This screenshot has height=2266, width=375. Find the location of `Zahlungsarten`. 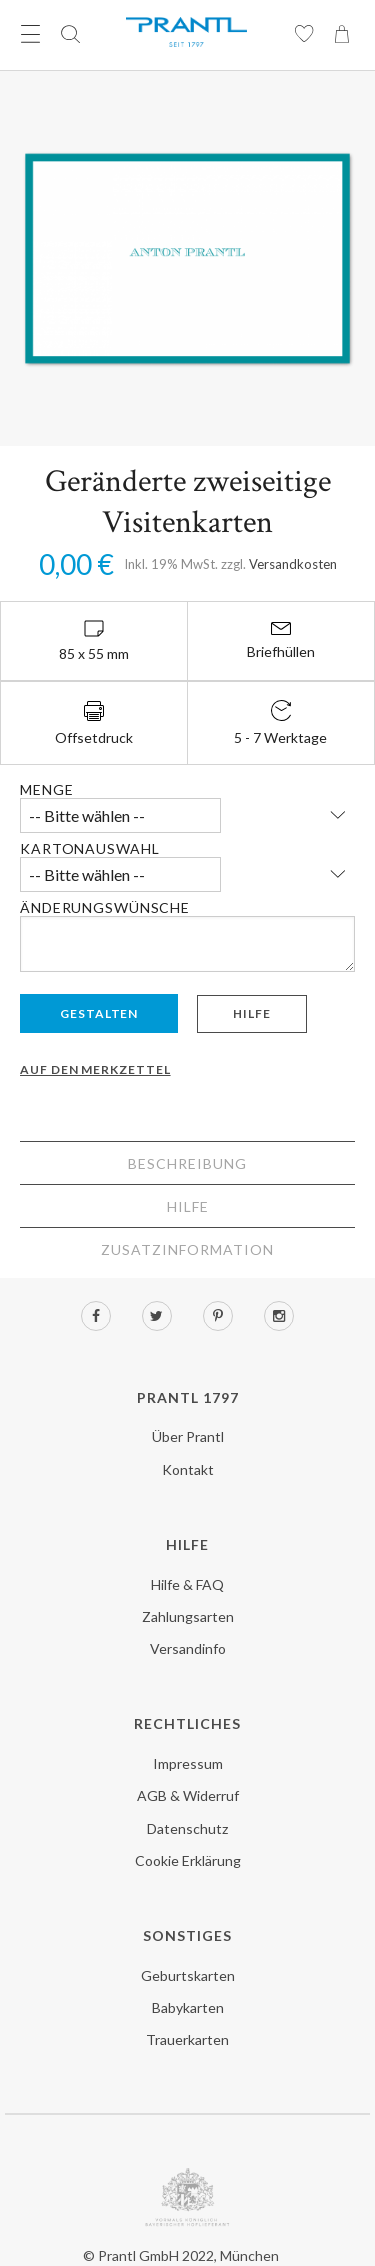

Zahlungsarten is located at coordinates (188, 1616).